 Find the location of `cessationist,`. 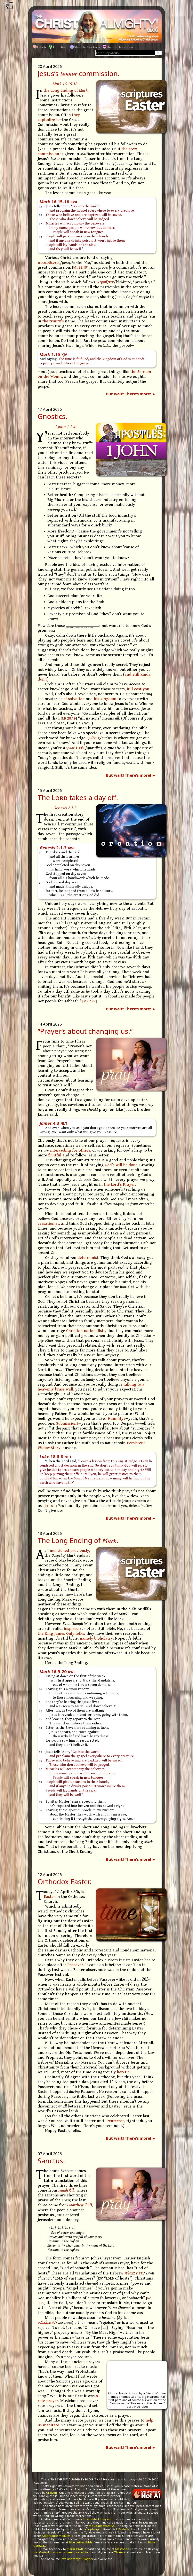

cessationist, is located at coordinates (49, 1223).